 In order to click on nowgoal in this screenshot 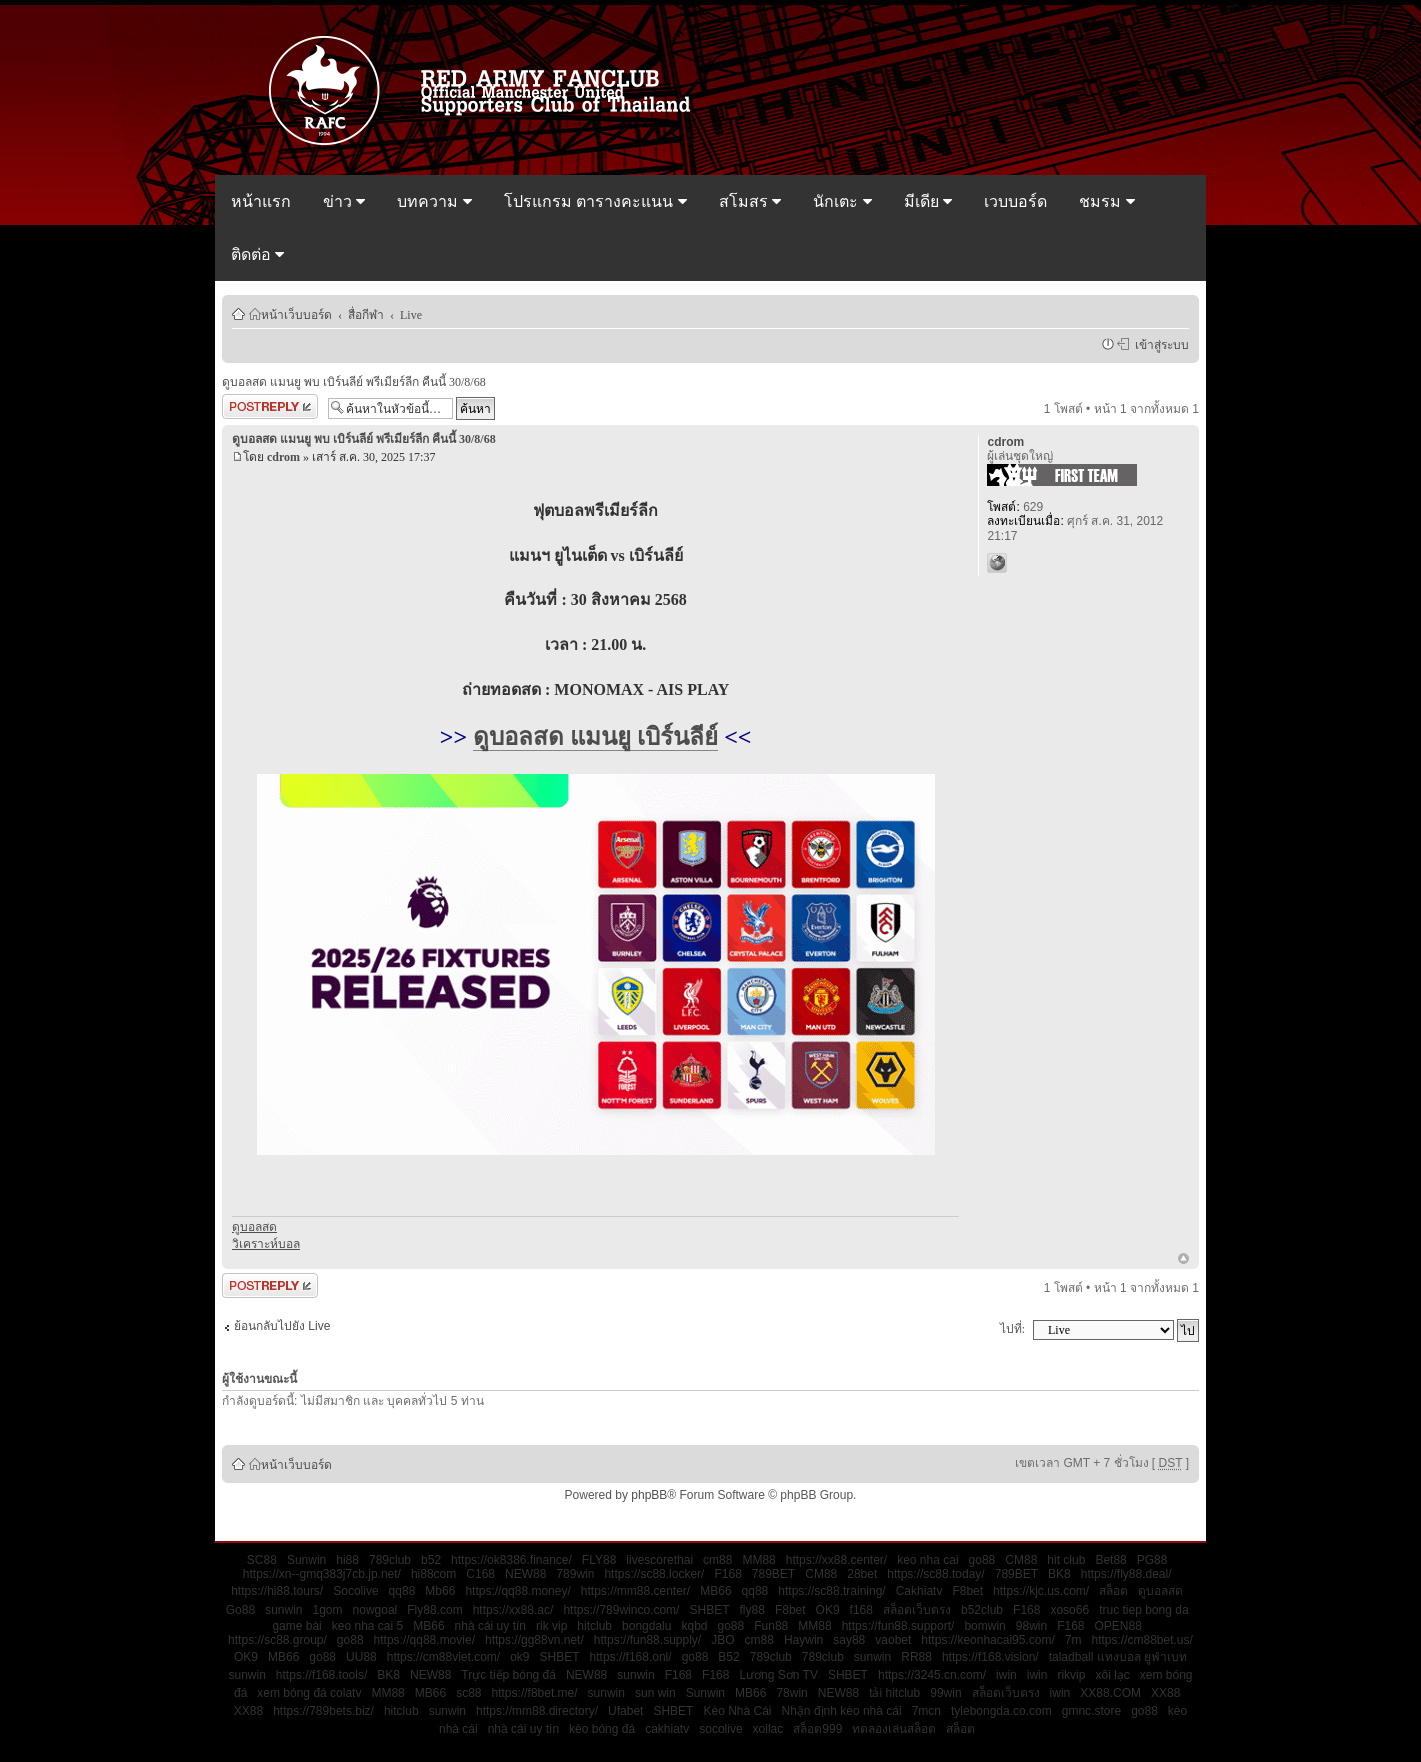, I will do `click(375, 1610)`.